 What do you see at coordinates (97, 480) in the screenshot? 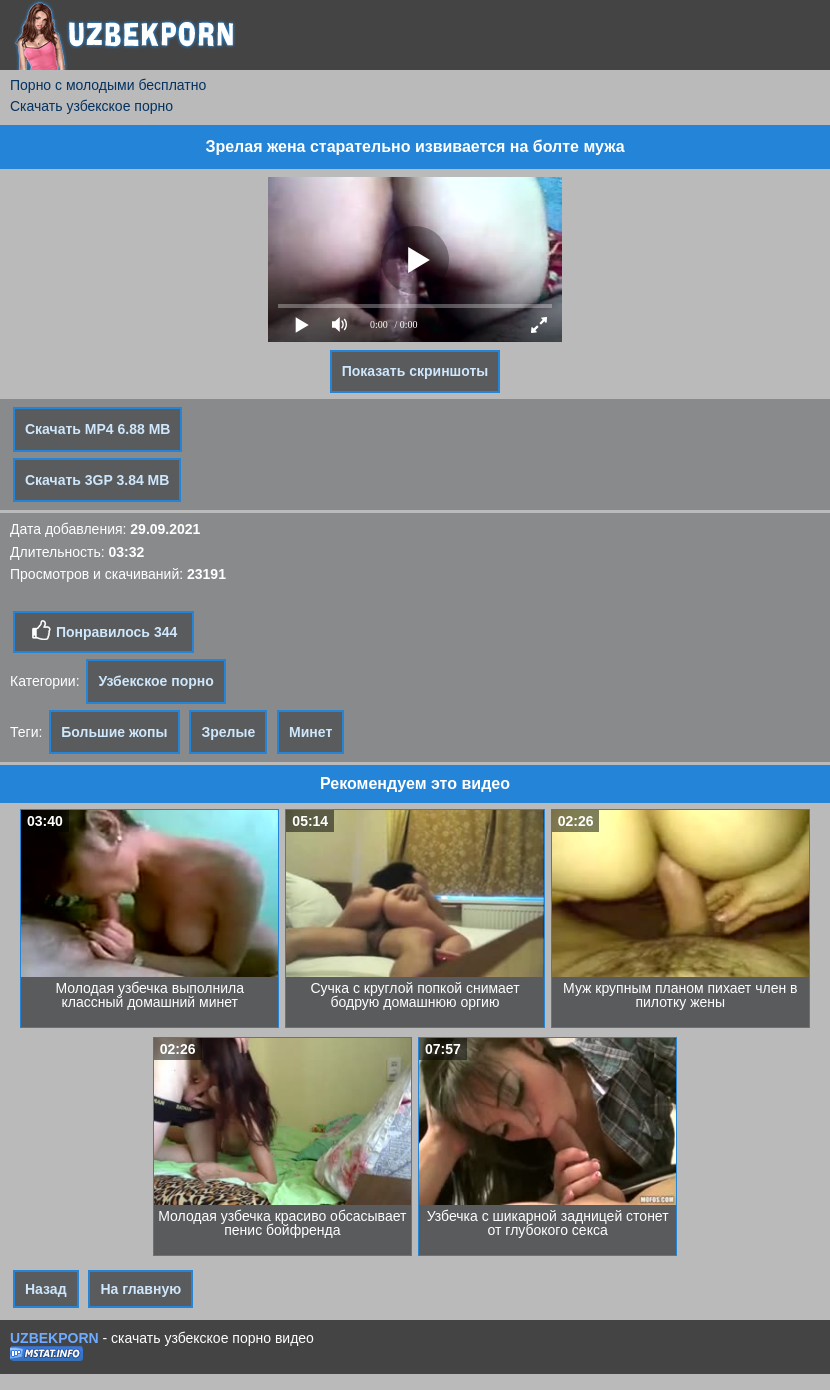
I see `Скачать 3GP 3.84 MB` at bounding box center [97, 480].